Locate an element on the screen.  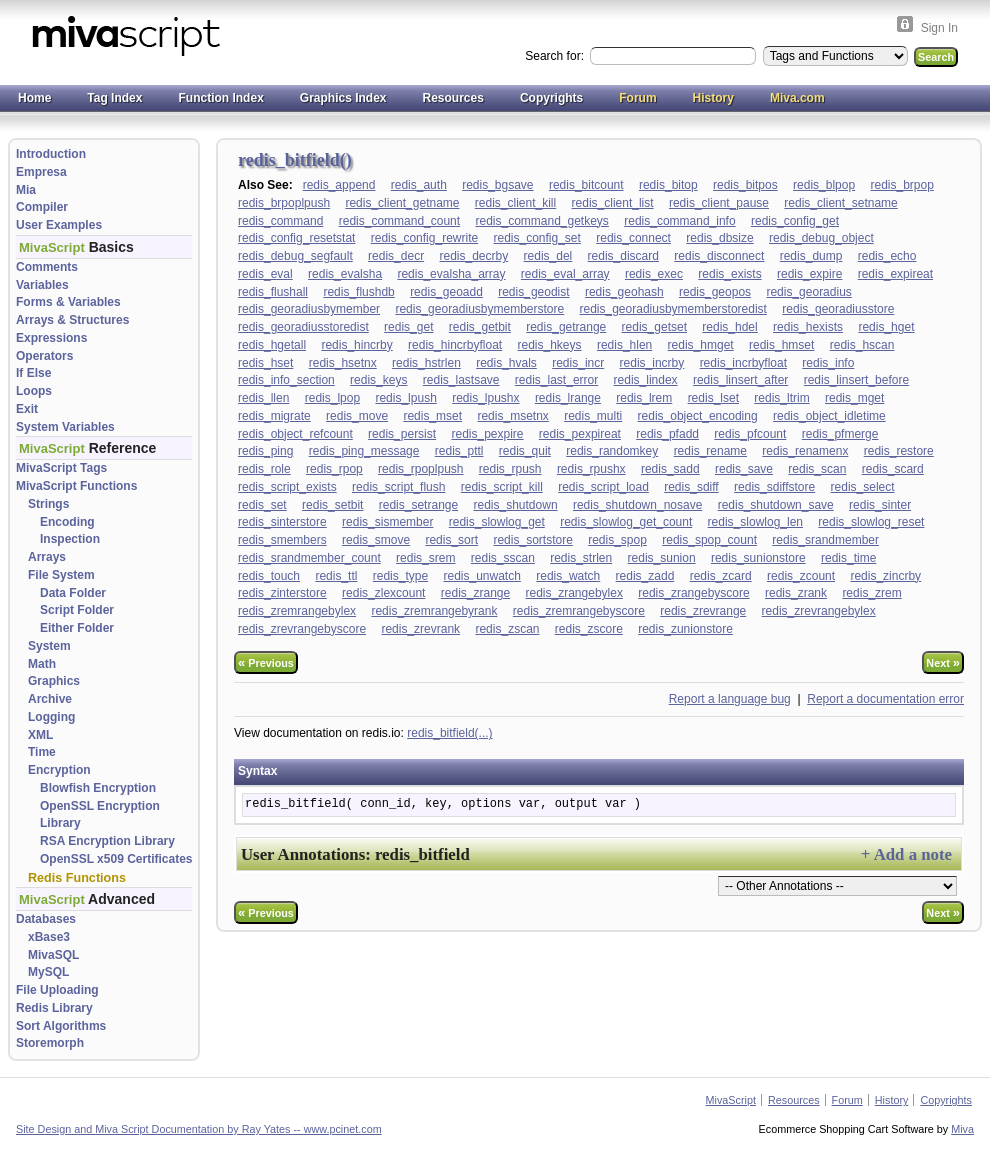
redis_bitpos is located at coordinates (745, 185).